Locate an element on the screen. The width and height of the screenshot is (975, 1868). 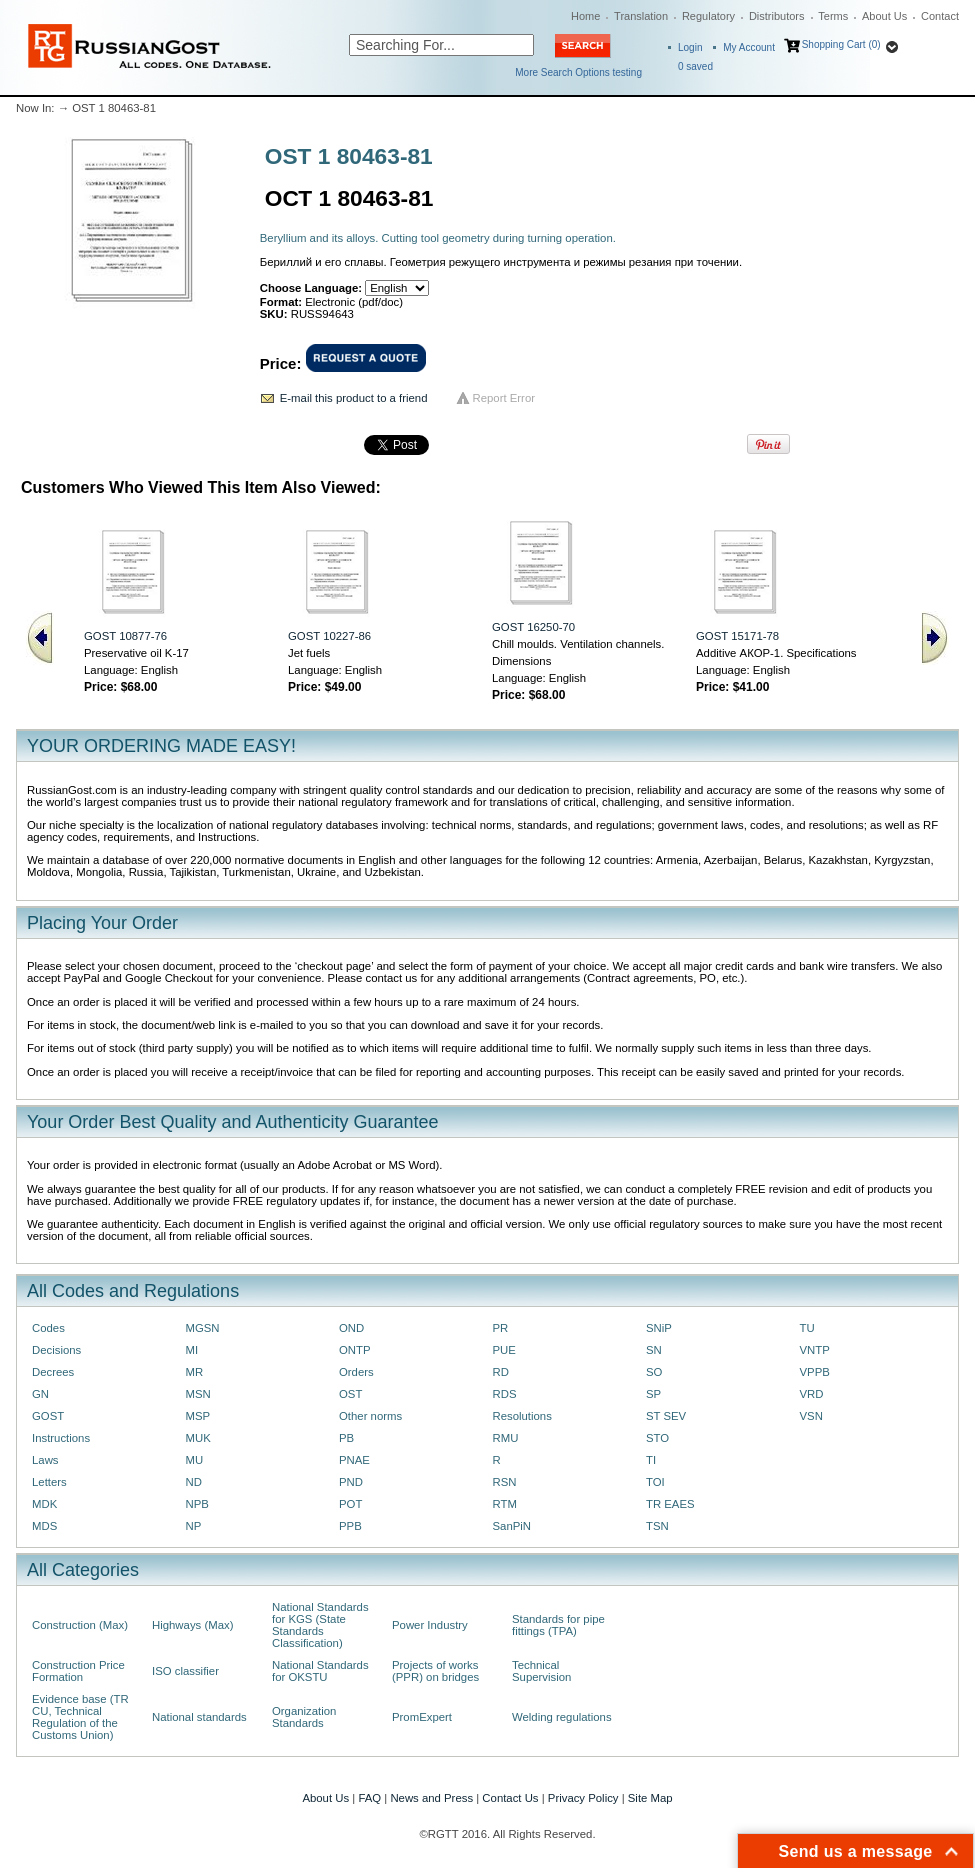
Standards for pipe fittings (TPA) is located at coordinates (558, 1625).